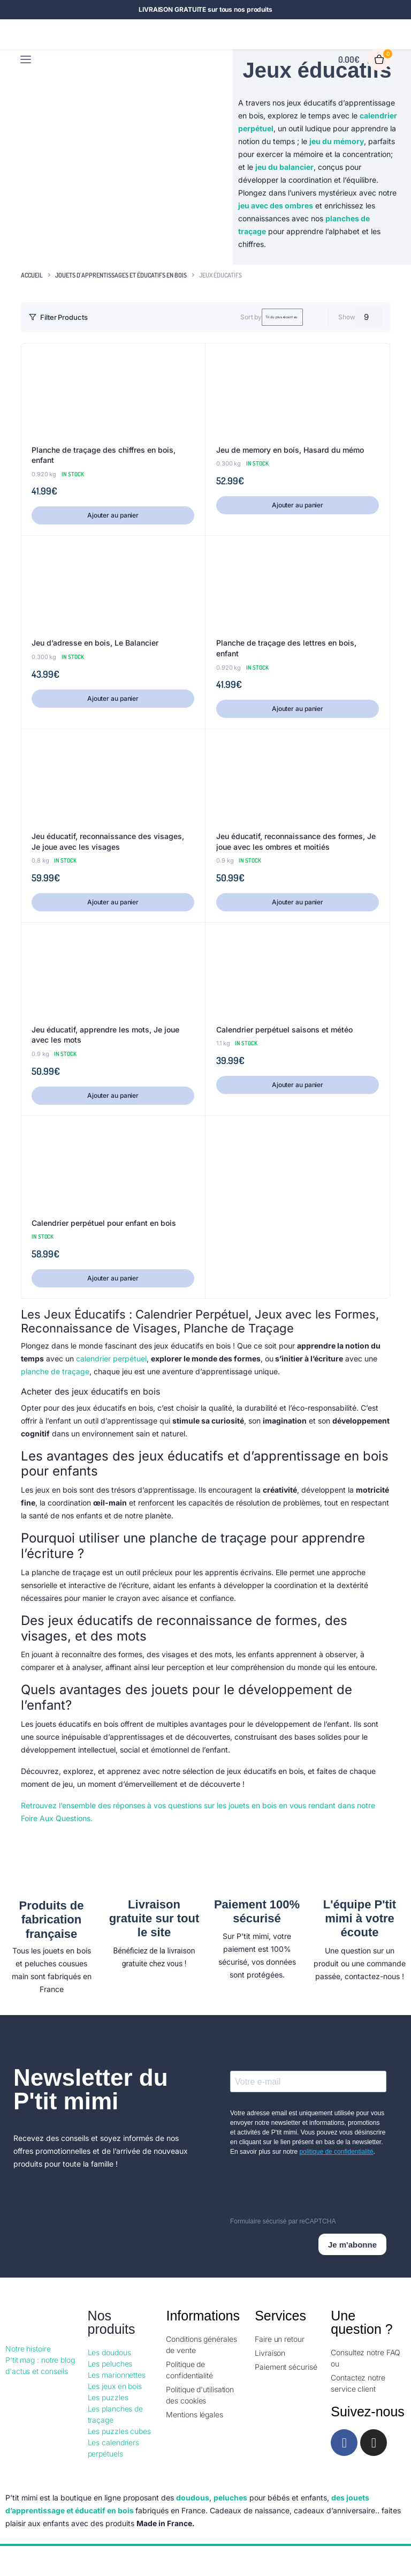 This screenshot has height=2576, width=411. Describe the element at coordinates (248, 317) in the screenshot. I see `[Shop order]` at that location.